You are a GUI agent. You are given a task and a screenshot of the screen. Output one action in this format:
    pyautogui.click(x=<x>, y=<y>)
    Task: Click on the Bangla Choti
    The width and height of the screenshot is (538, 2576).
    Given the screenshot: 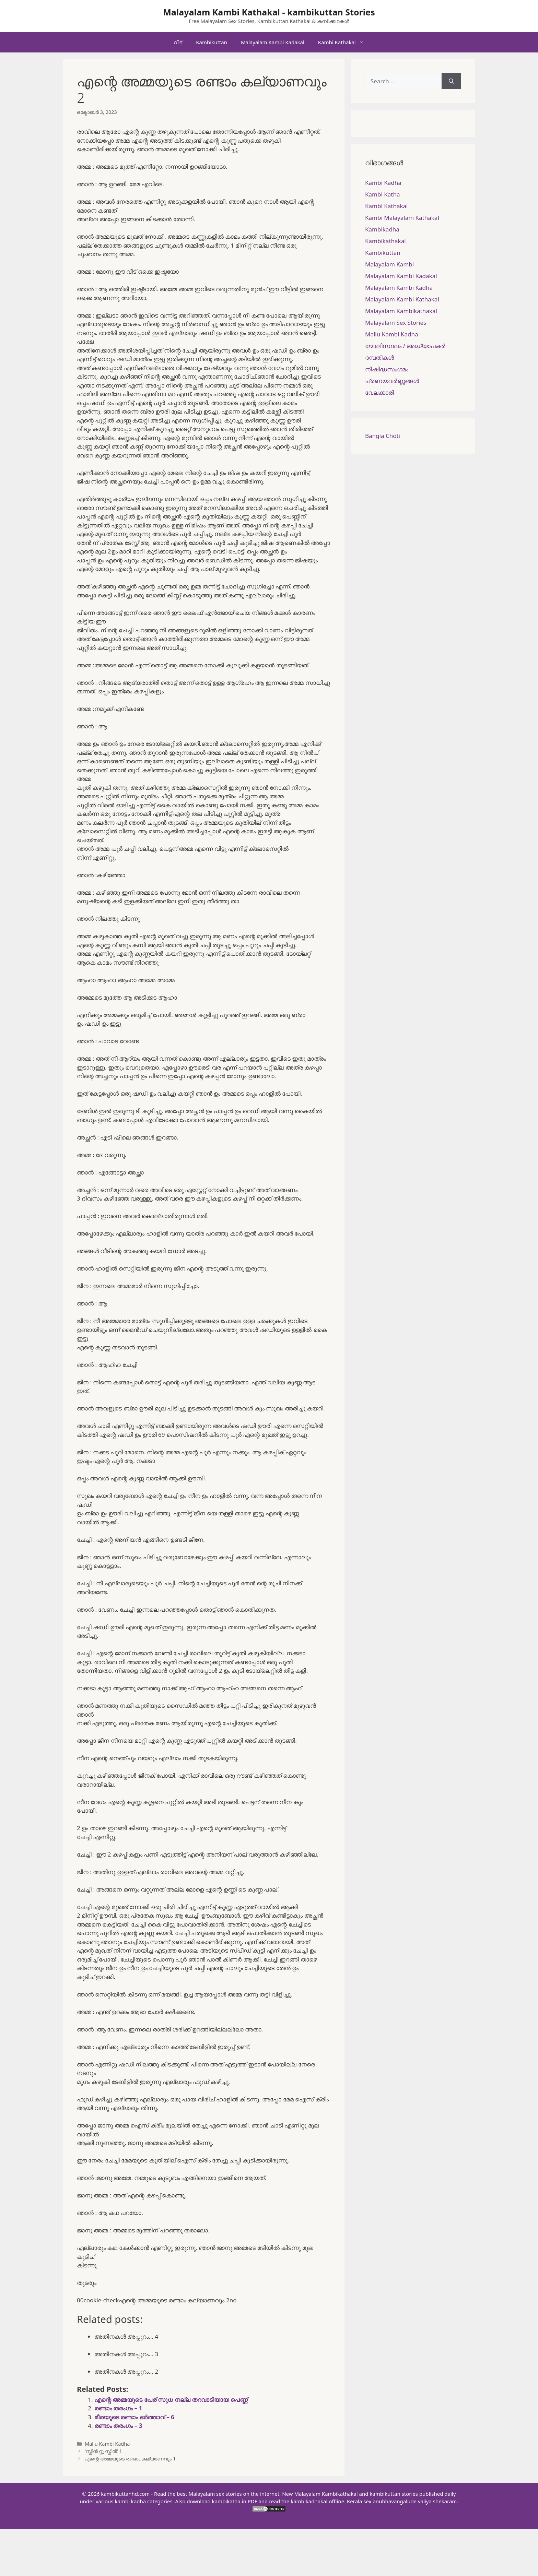 What is the action you would take?
    pyautogui.click(x=382, y=436)
    